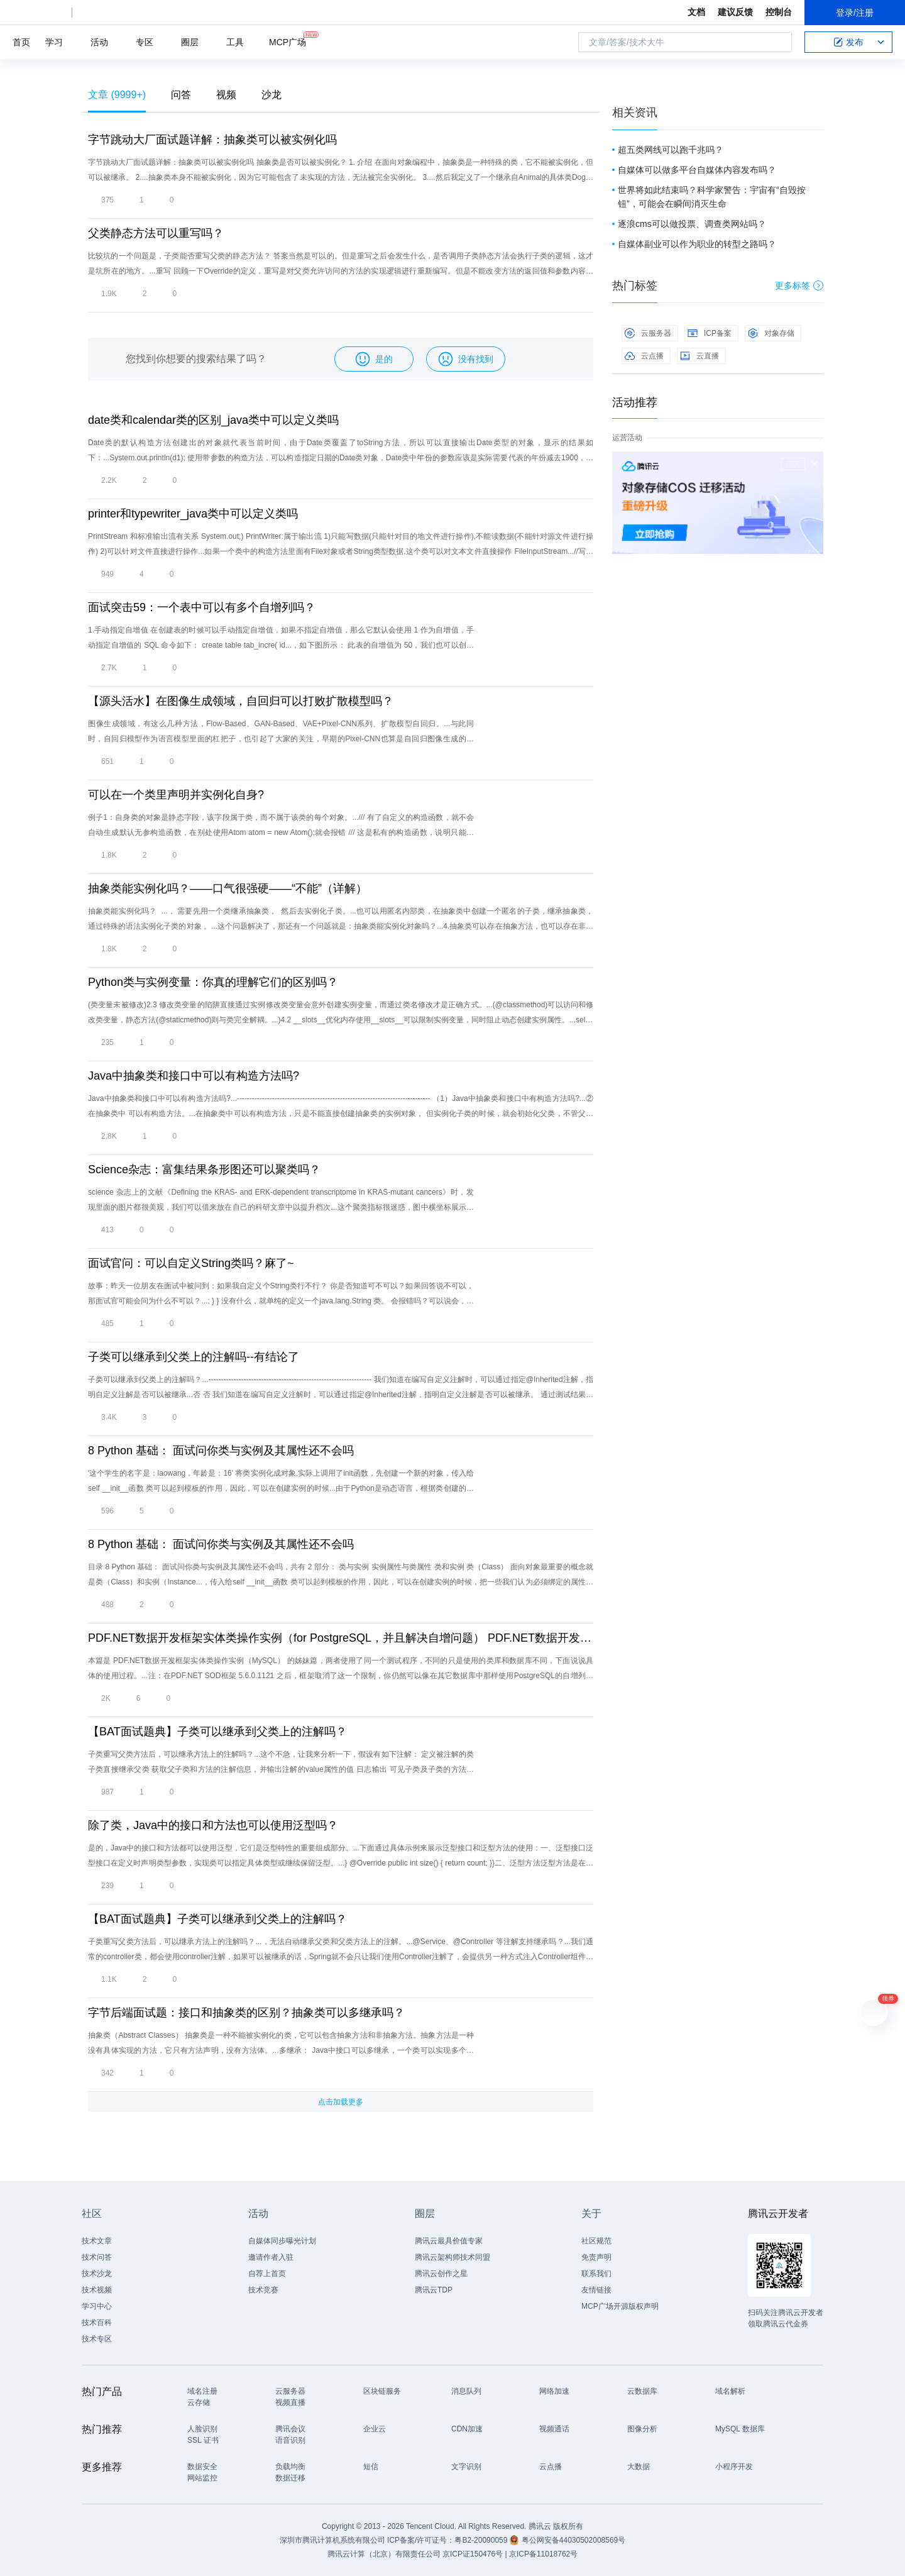  I want to click on 大数据, so click(638, 2466).